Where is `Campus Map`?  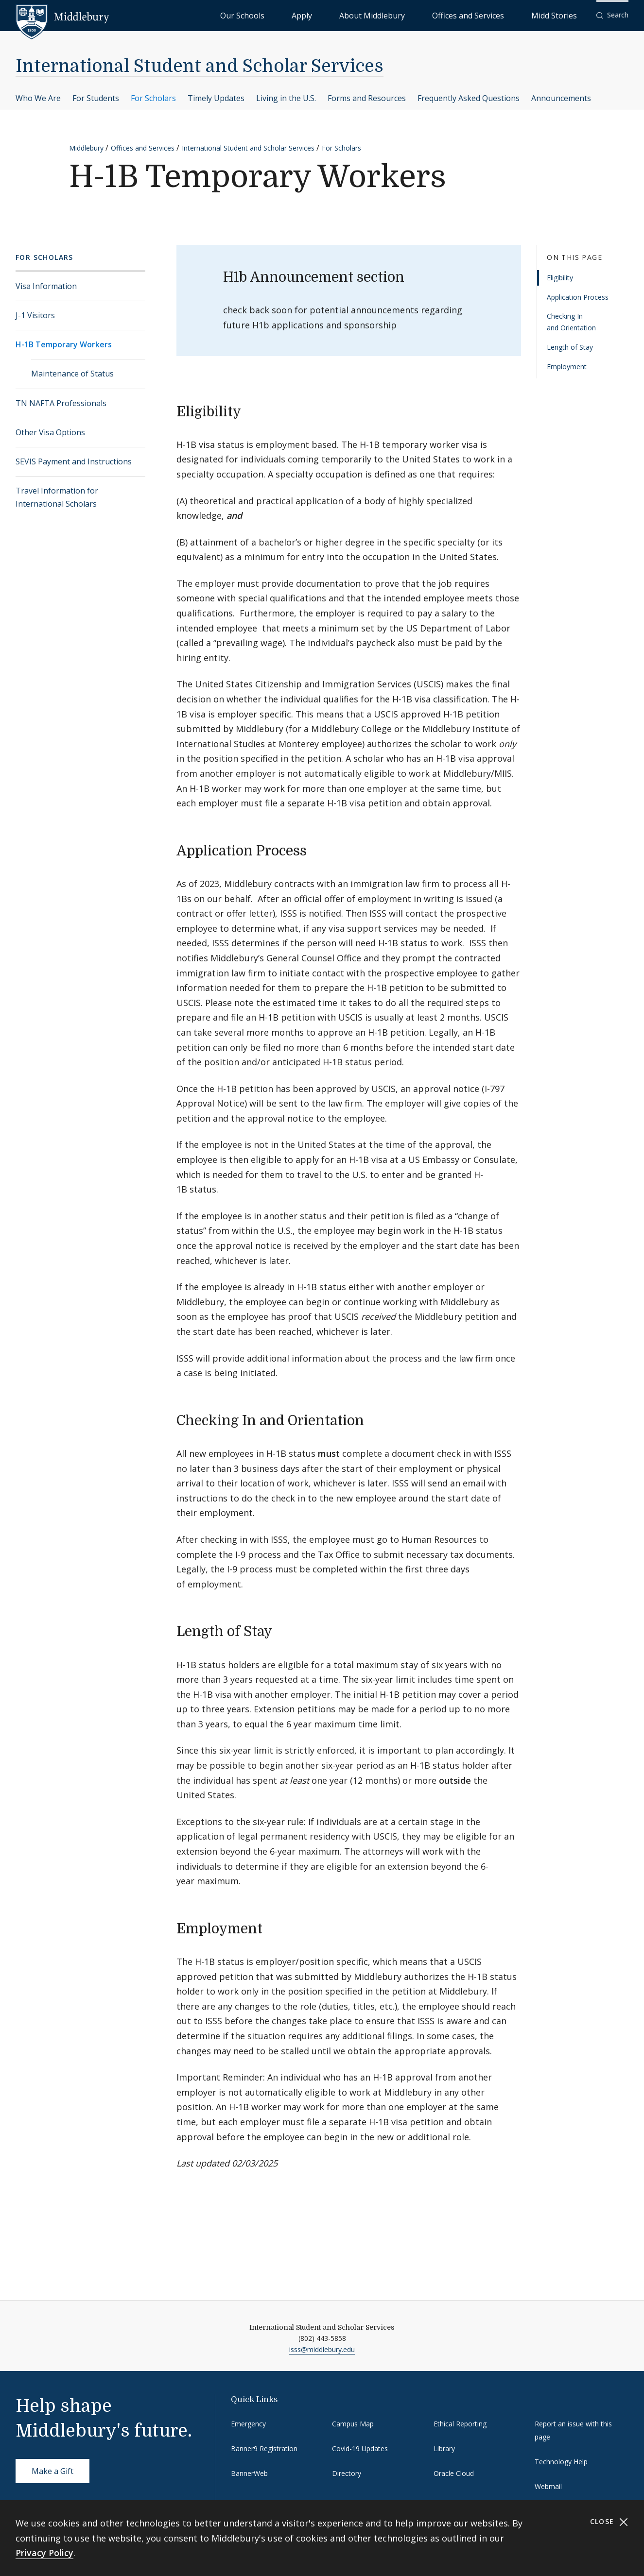
Campus Map is located at coordinates (353, 2423).